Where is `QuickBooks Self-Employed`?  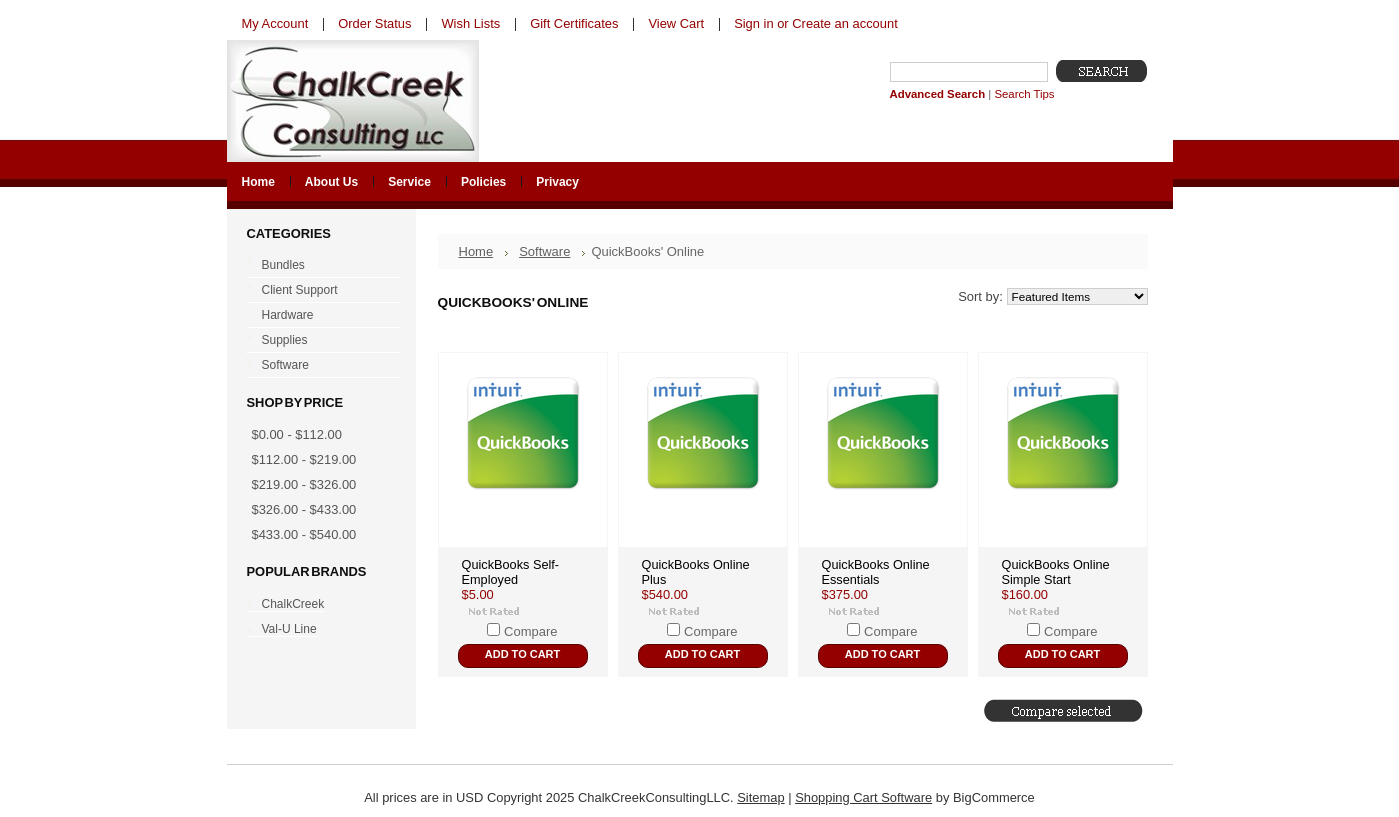 QuickBooks Self-Employed is located at coordinates (511, 572).